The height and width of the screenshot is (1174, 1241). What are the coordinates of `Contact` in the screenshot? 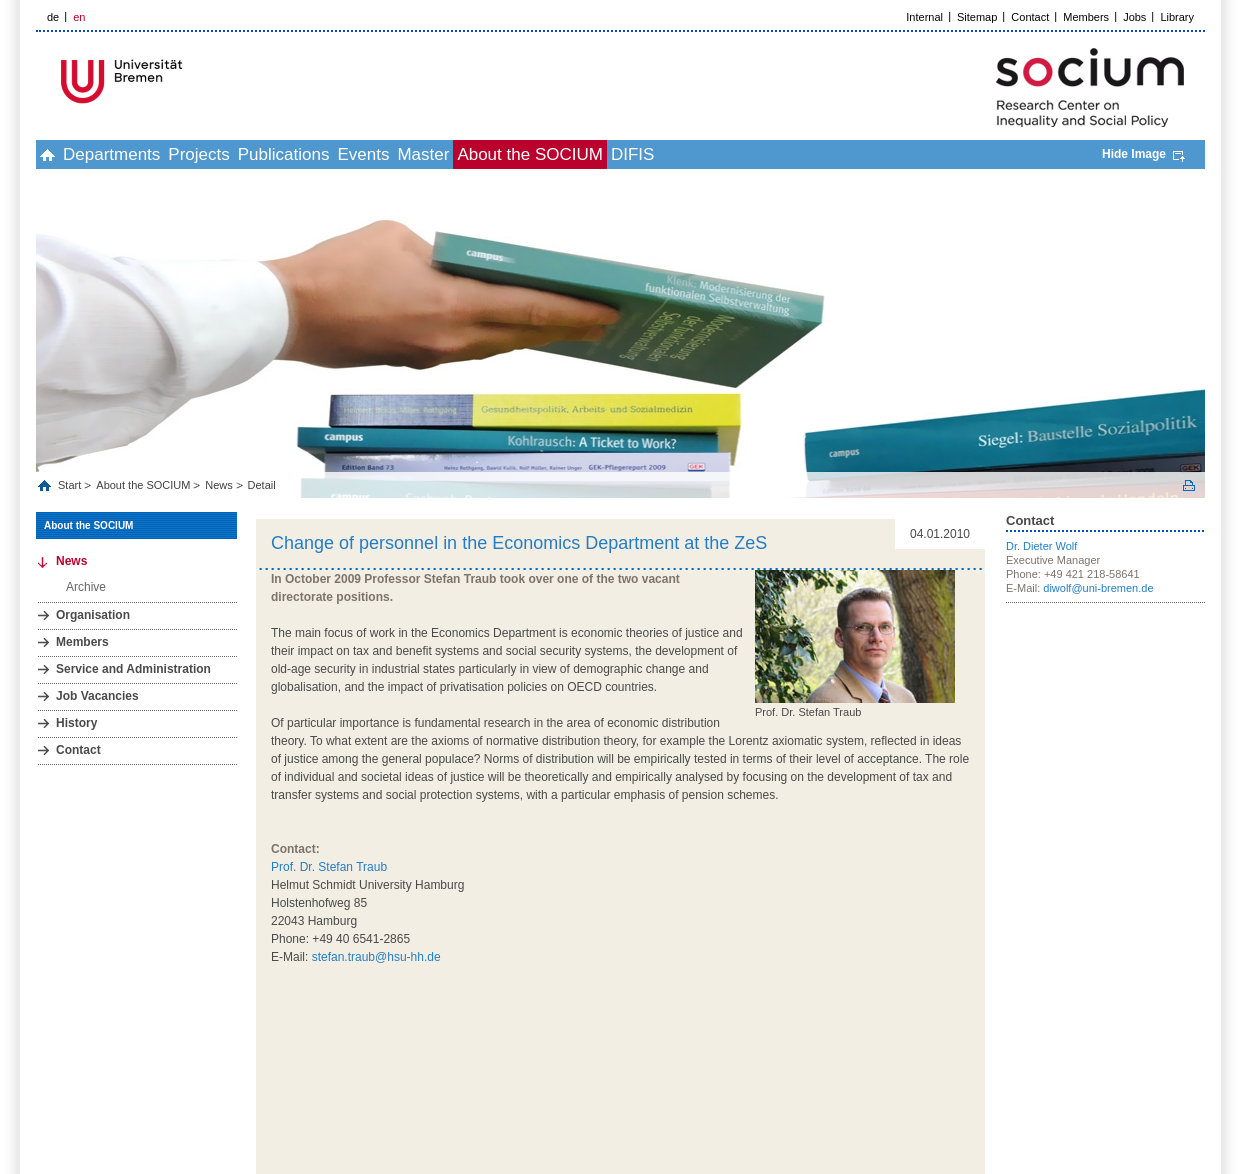 It's located at (1030, 17).